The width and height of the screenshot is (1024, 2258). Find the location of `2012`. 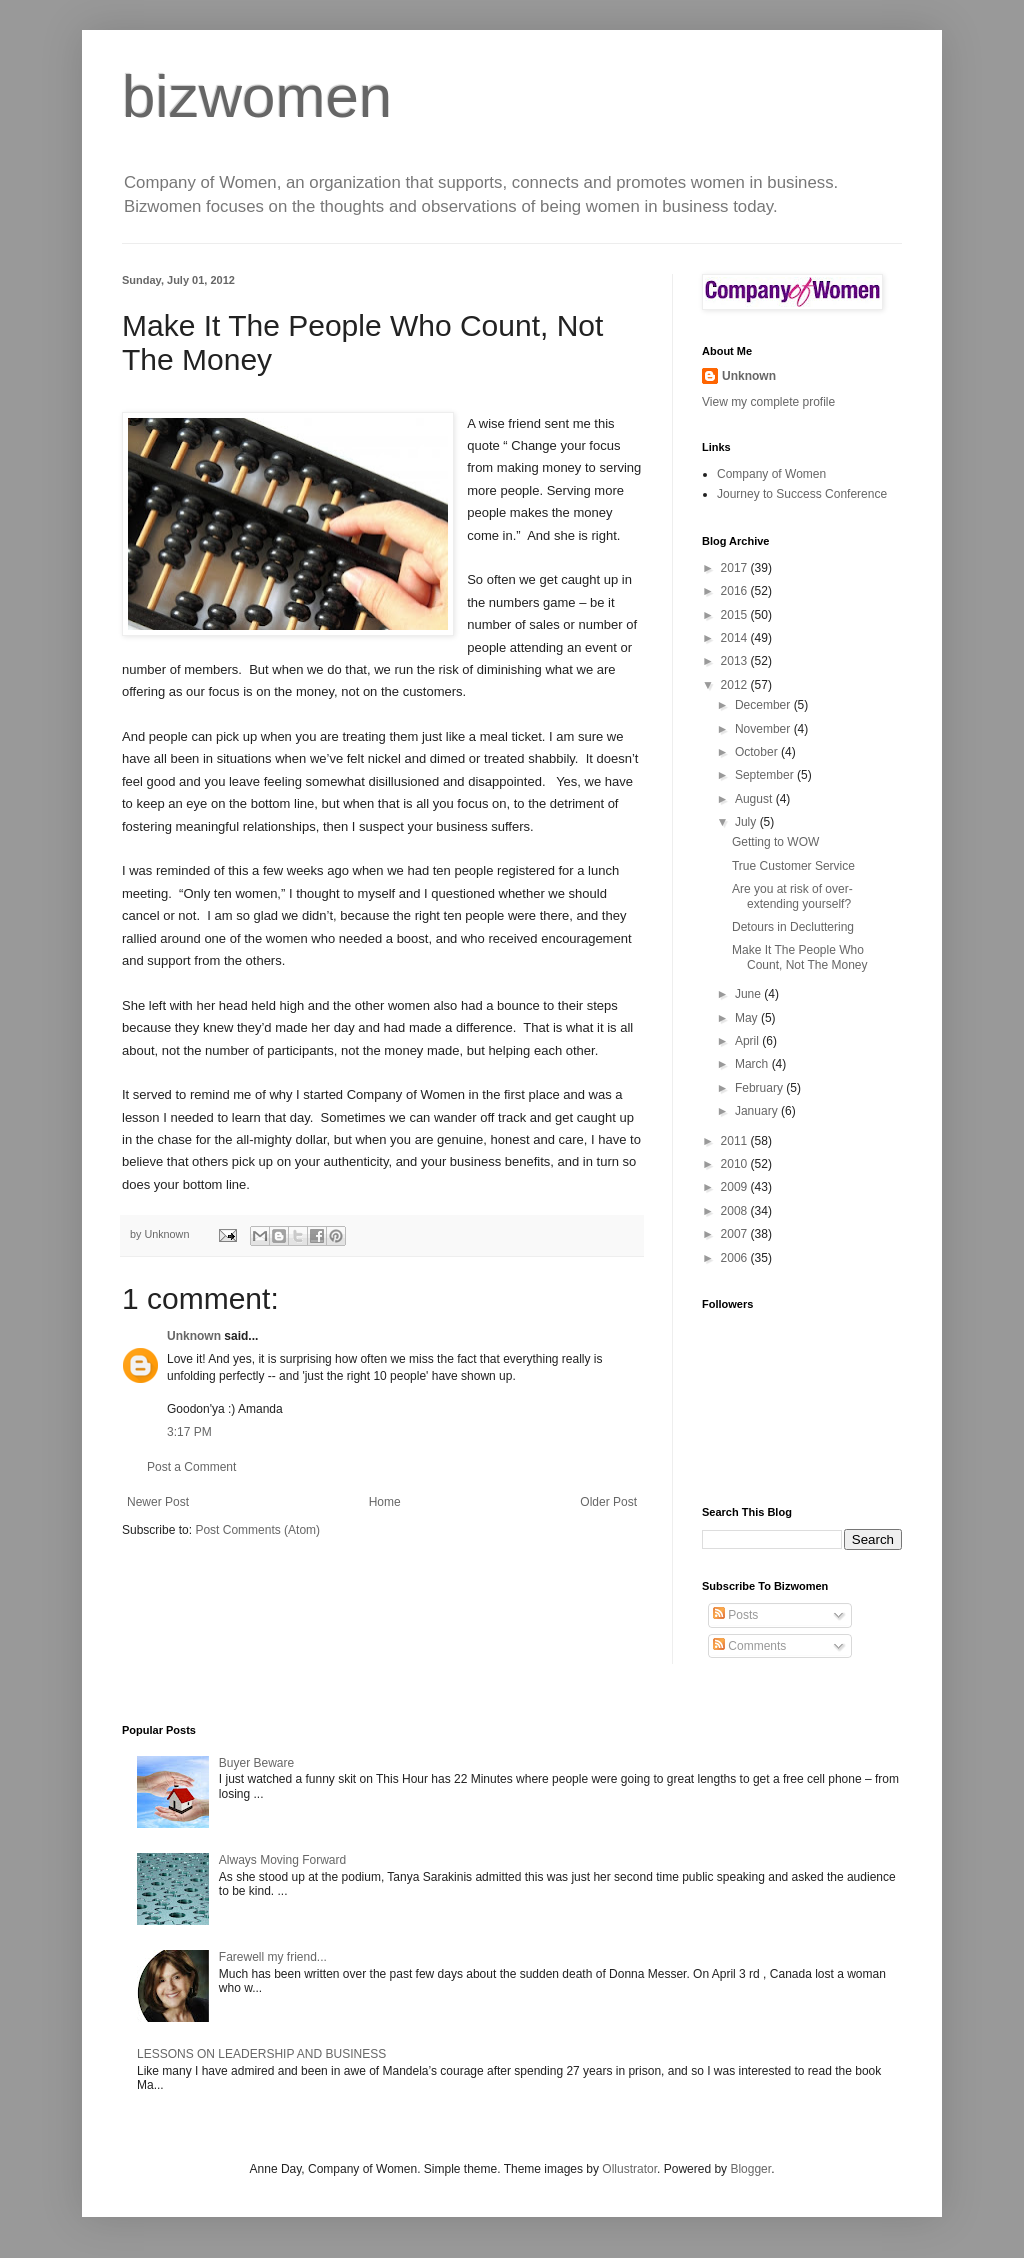

2012 is located at coordinates (736, 685).